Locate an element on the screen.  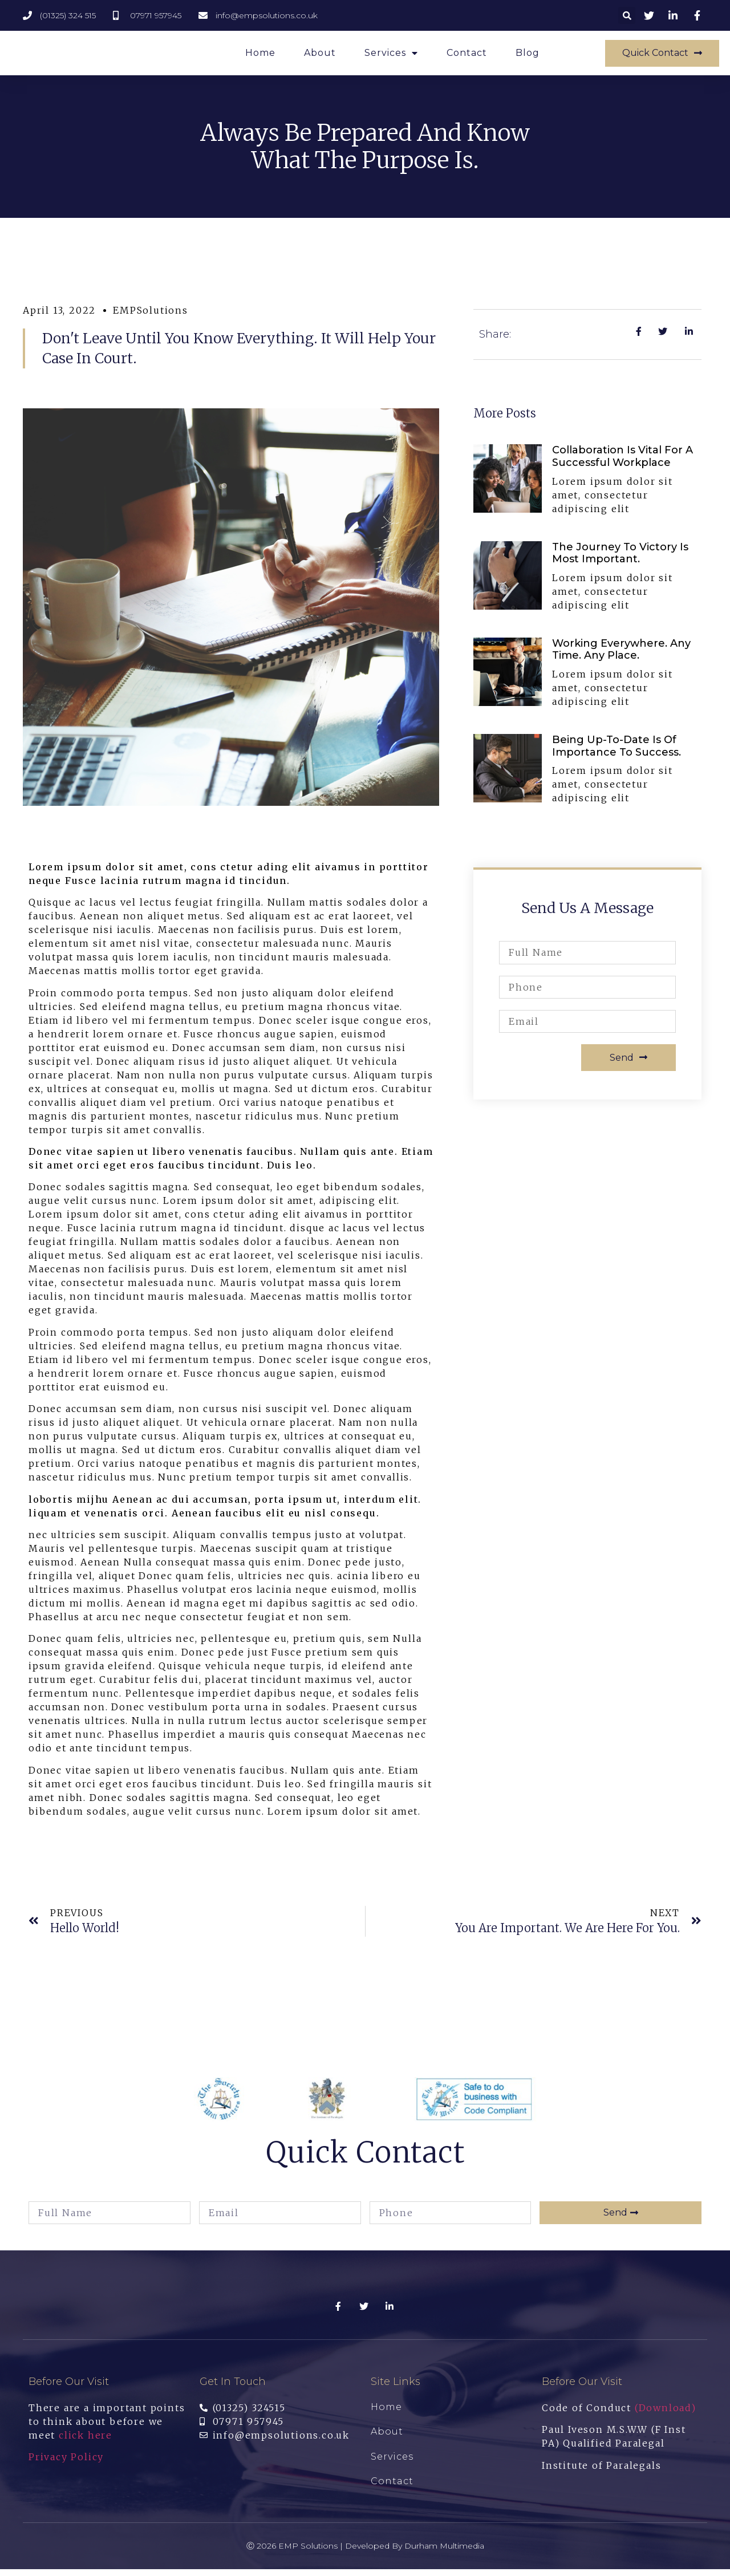
Working everywhere. Any time. Any place. is located at coordinates (621, 656).